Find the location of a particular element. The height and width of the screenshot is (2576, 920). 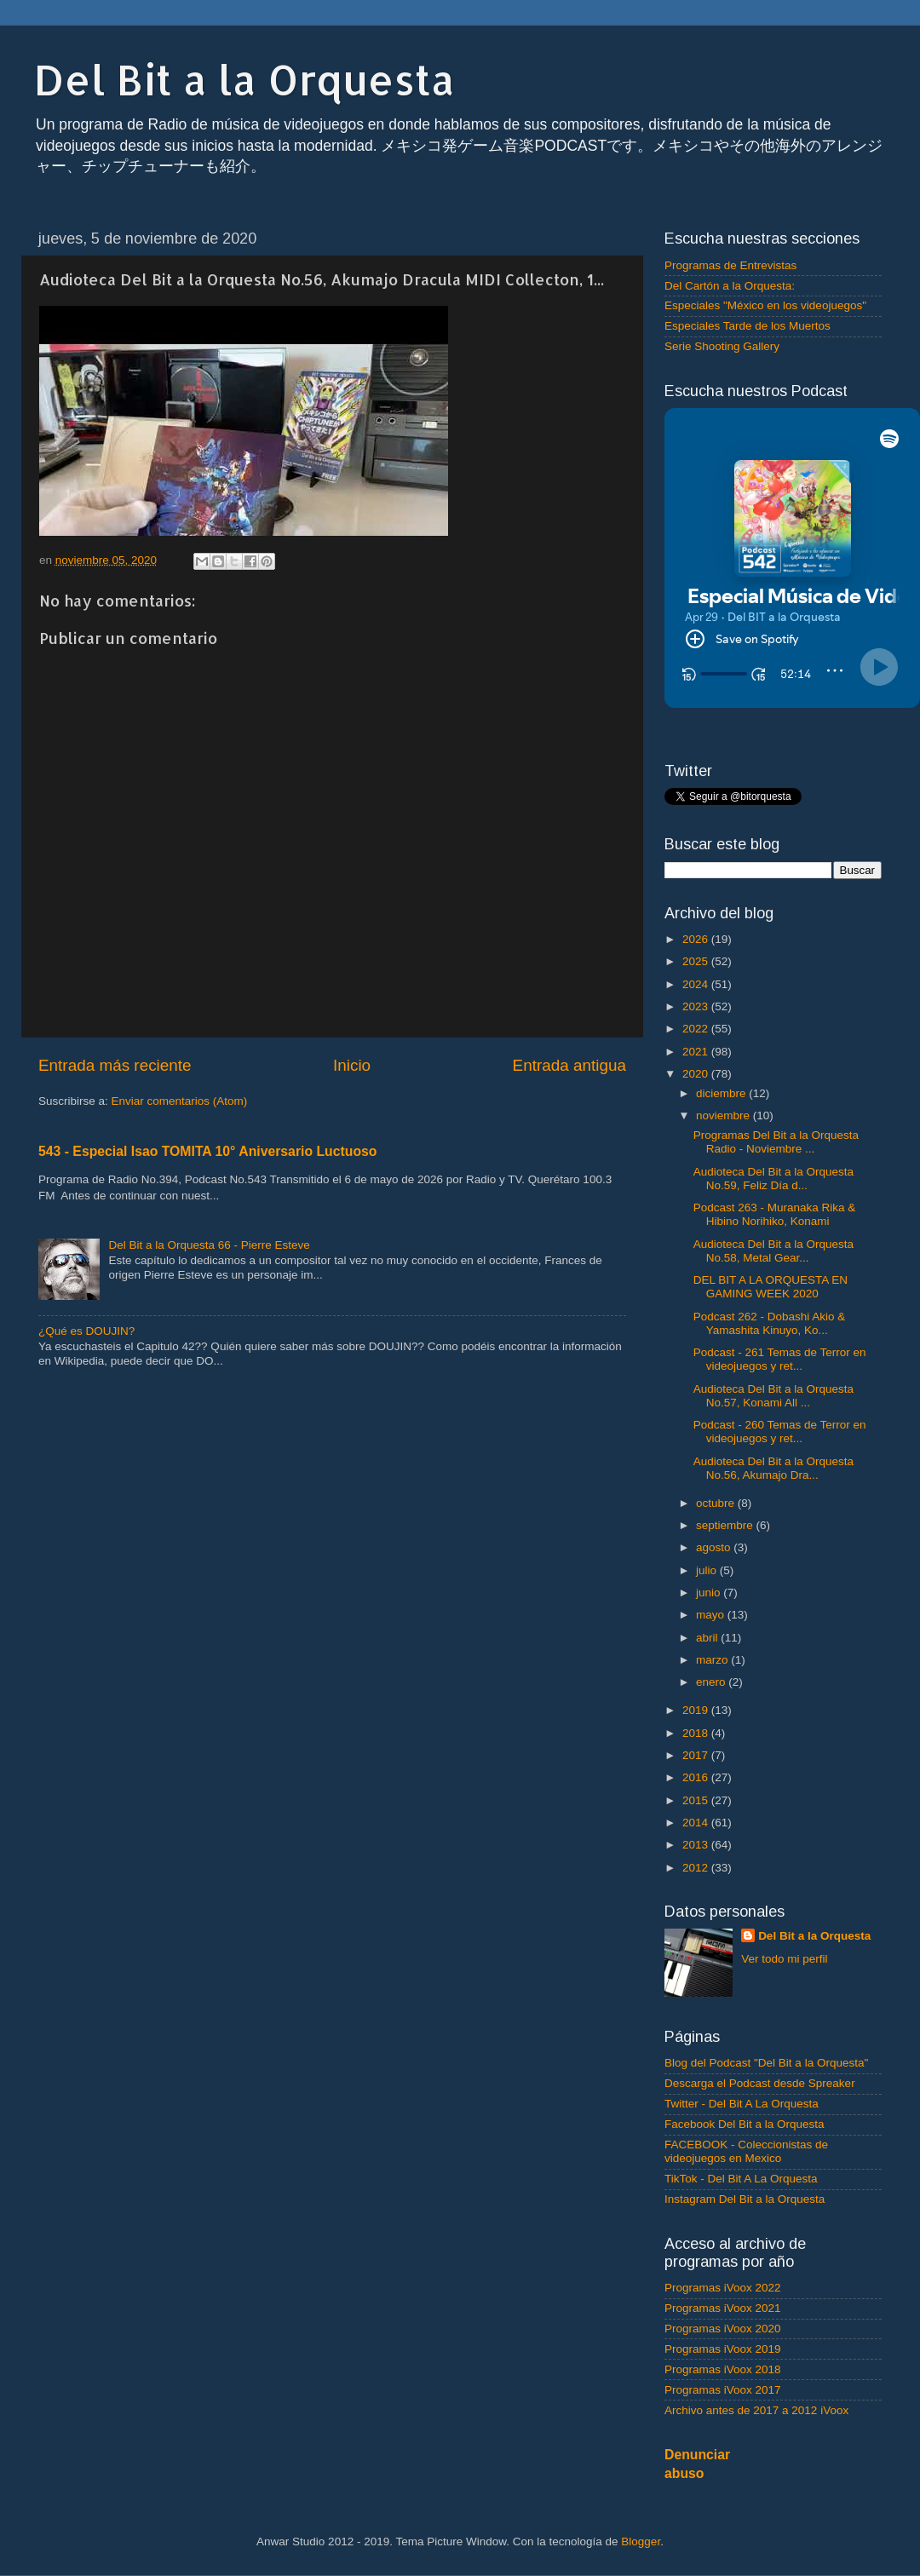

Audioteca Del Bit a la Orquesta No.58, Metal Gear... is located at coordinates (773, 1251).